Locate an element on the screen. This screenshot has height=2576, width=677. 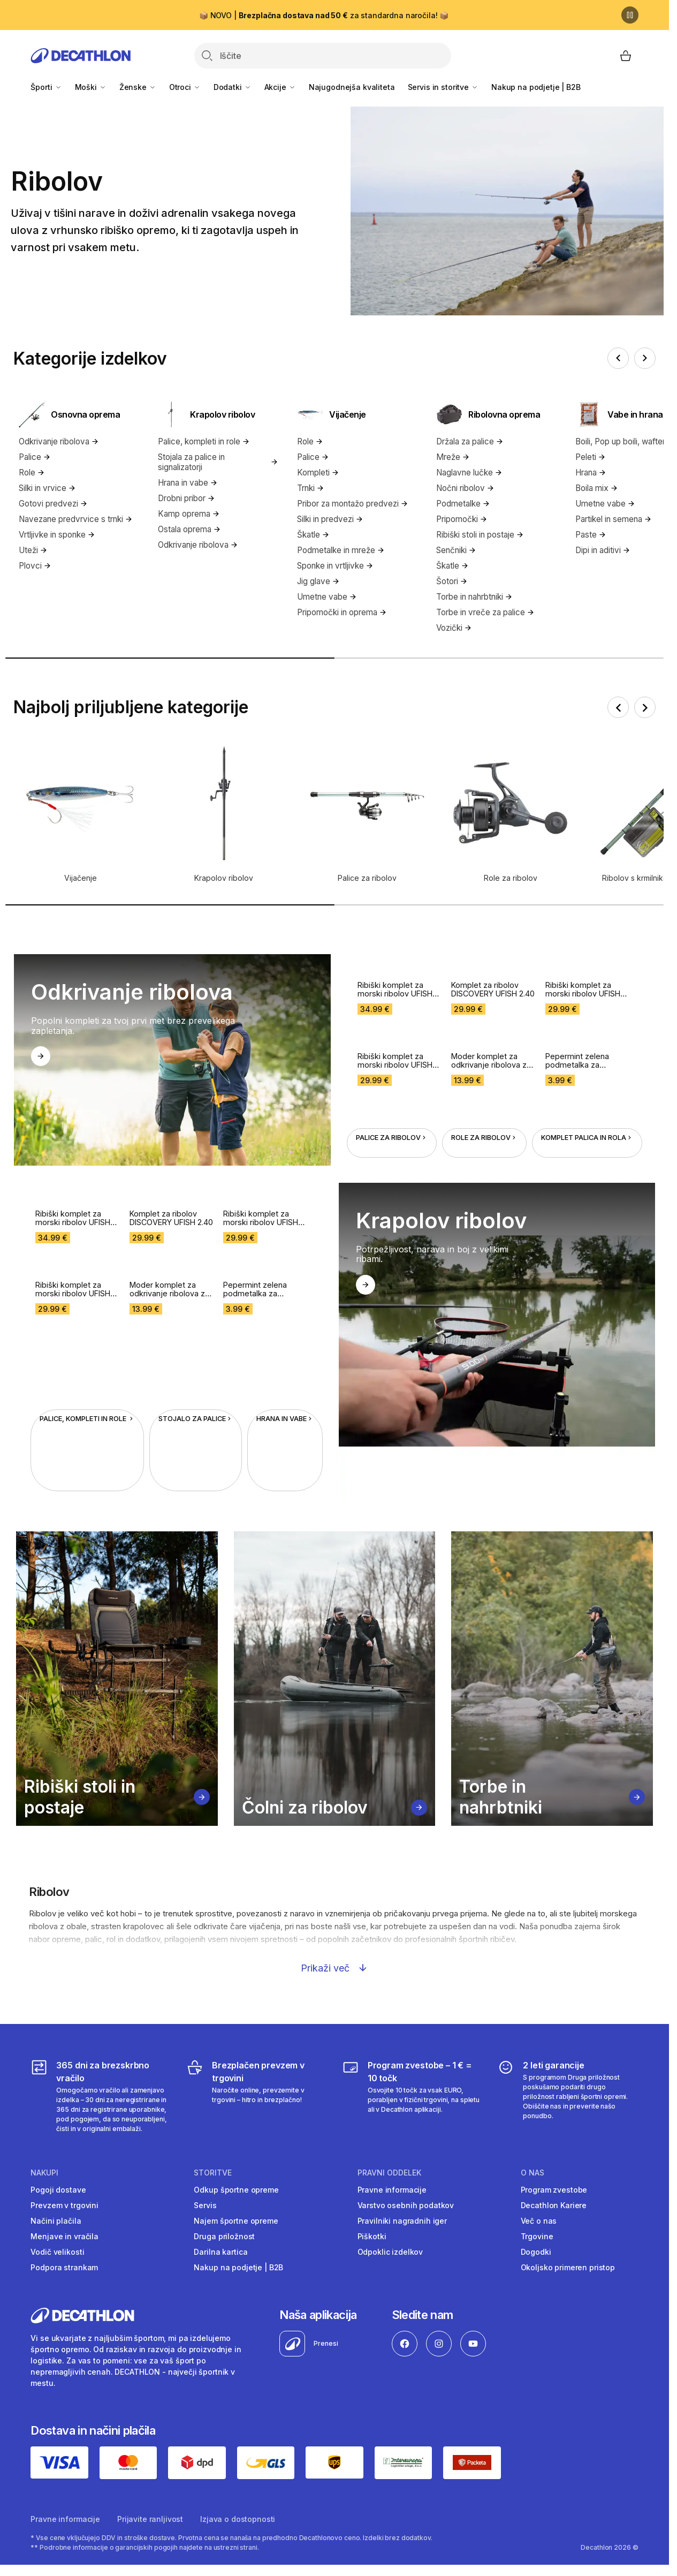
Trgovine is located at coordinates (537, 2236).